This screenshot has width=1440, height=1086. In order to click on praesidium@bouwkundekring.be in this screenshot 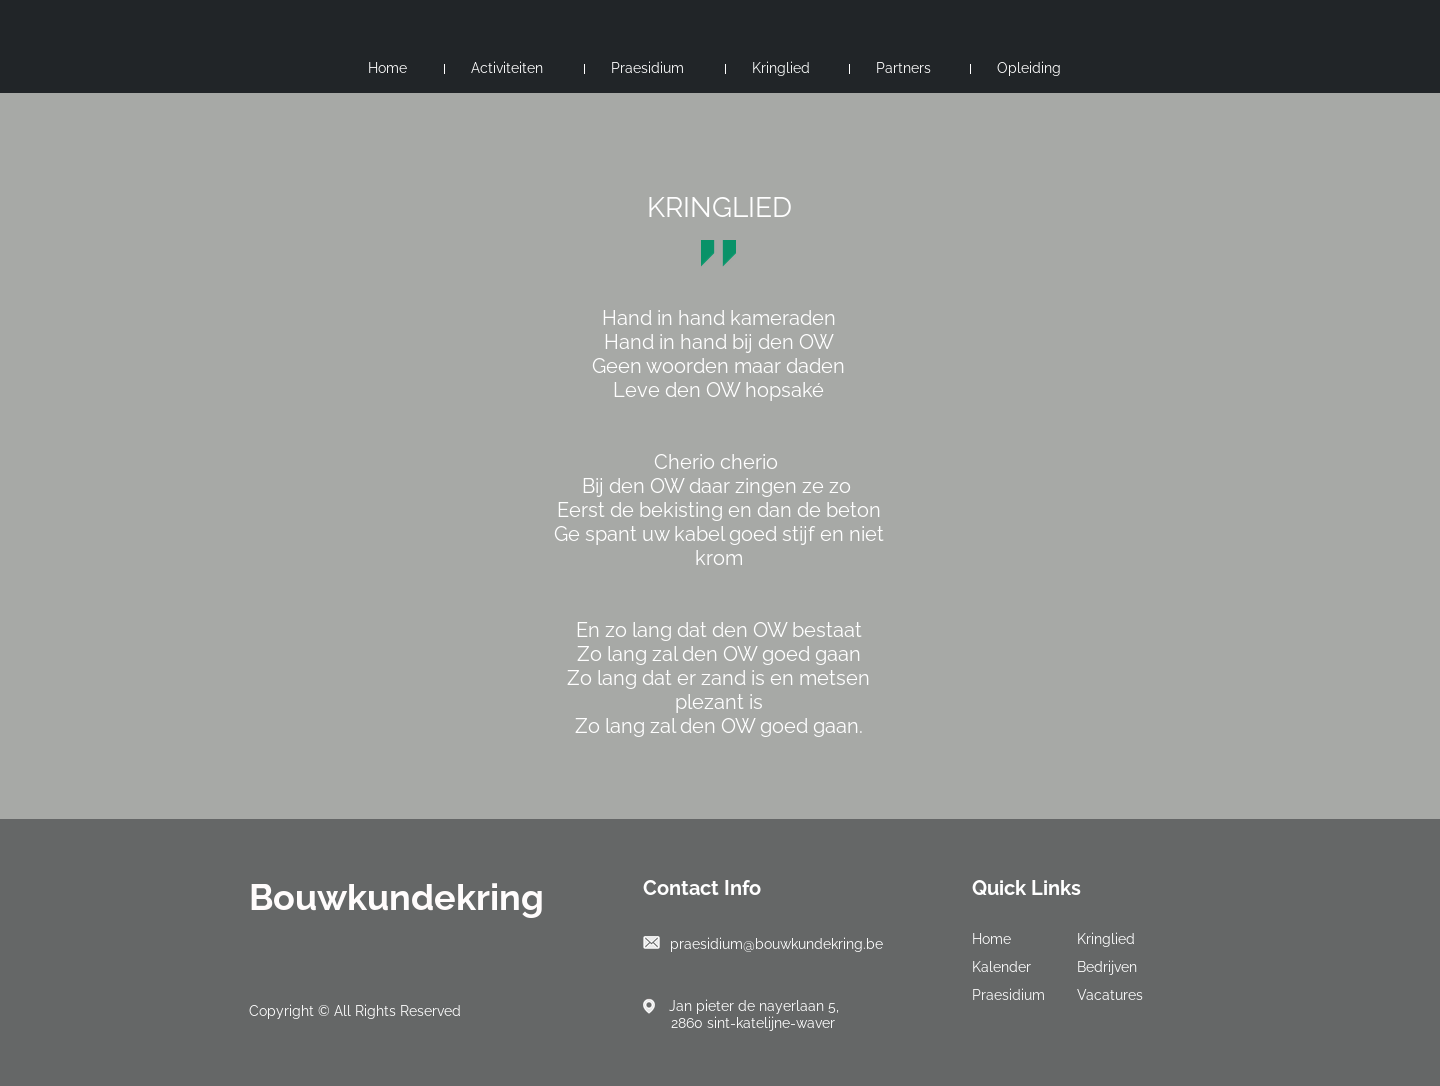, I will do `click(776, 944)`.